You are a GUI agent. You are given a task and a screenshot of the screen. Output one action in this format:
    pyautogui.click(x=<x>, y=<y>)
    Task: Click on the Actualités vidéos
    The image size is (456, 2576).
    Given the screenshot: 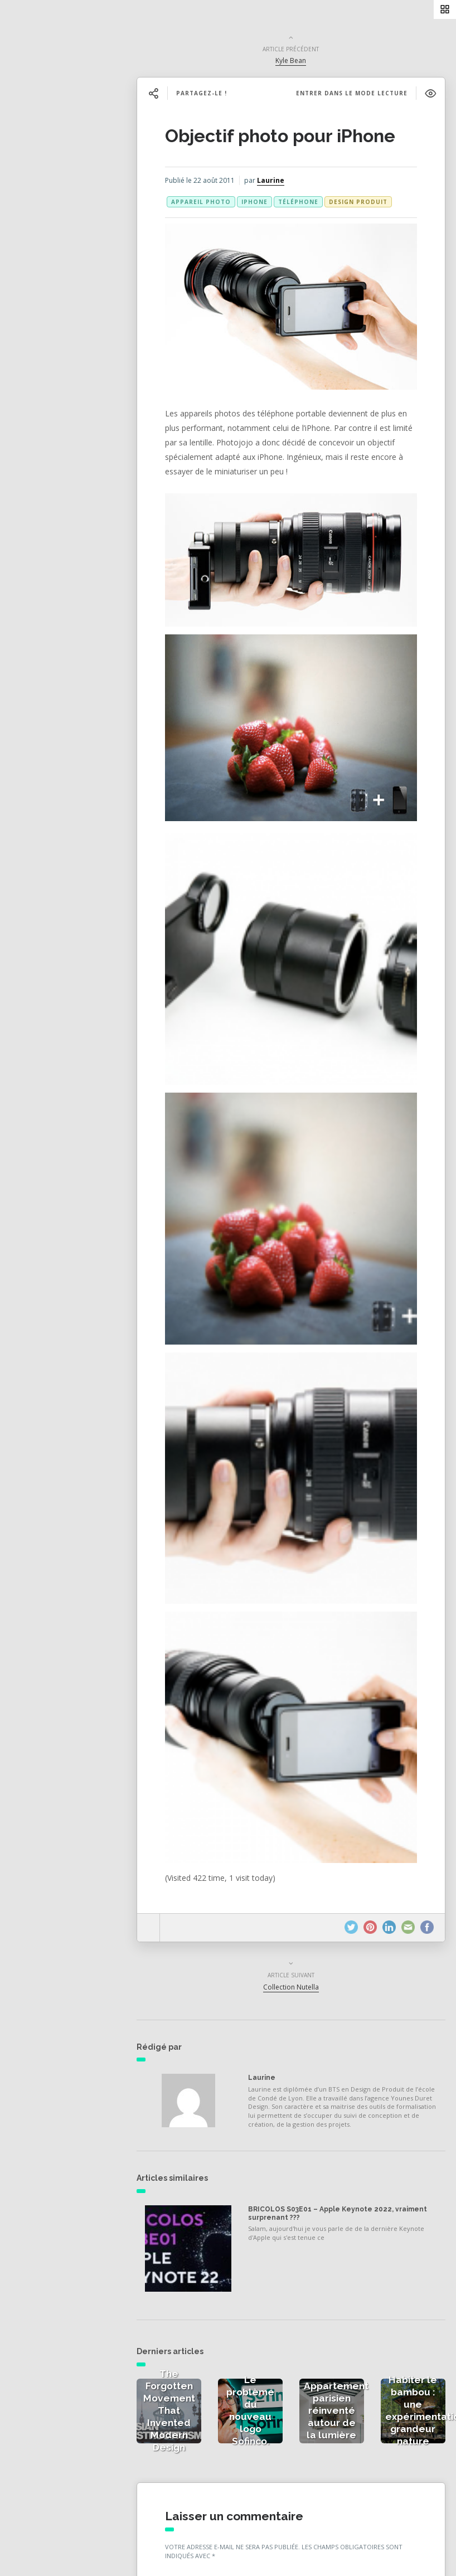 What is the action you would take?
    pyautogui.click(x=57, y=214)
    